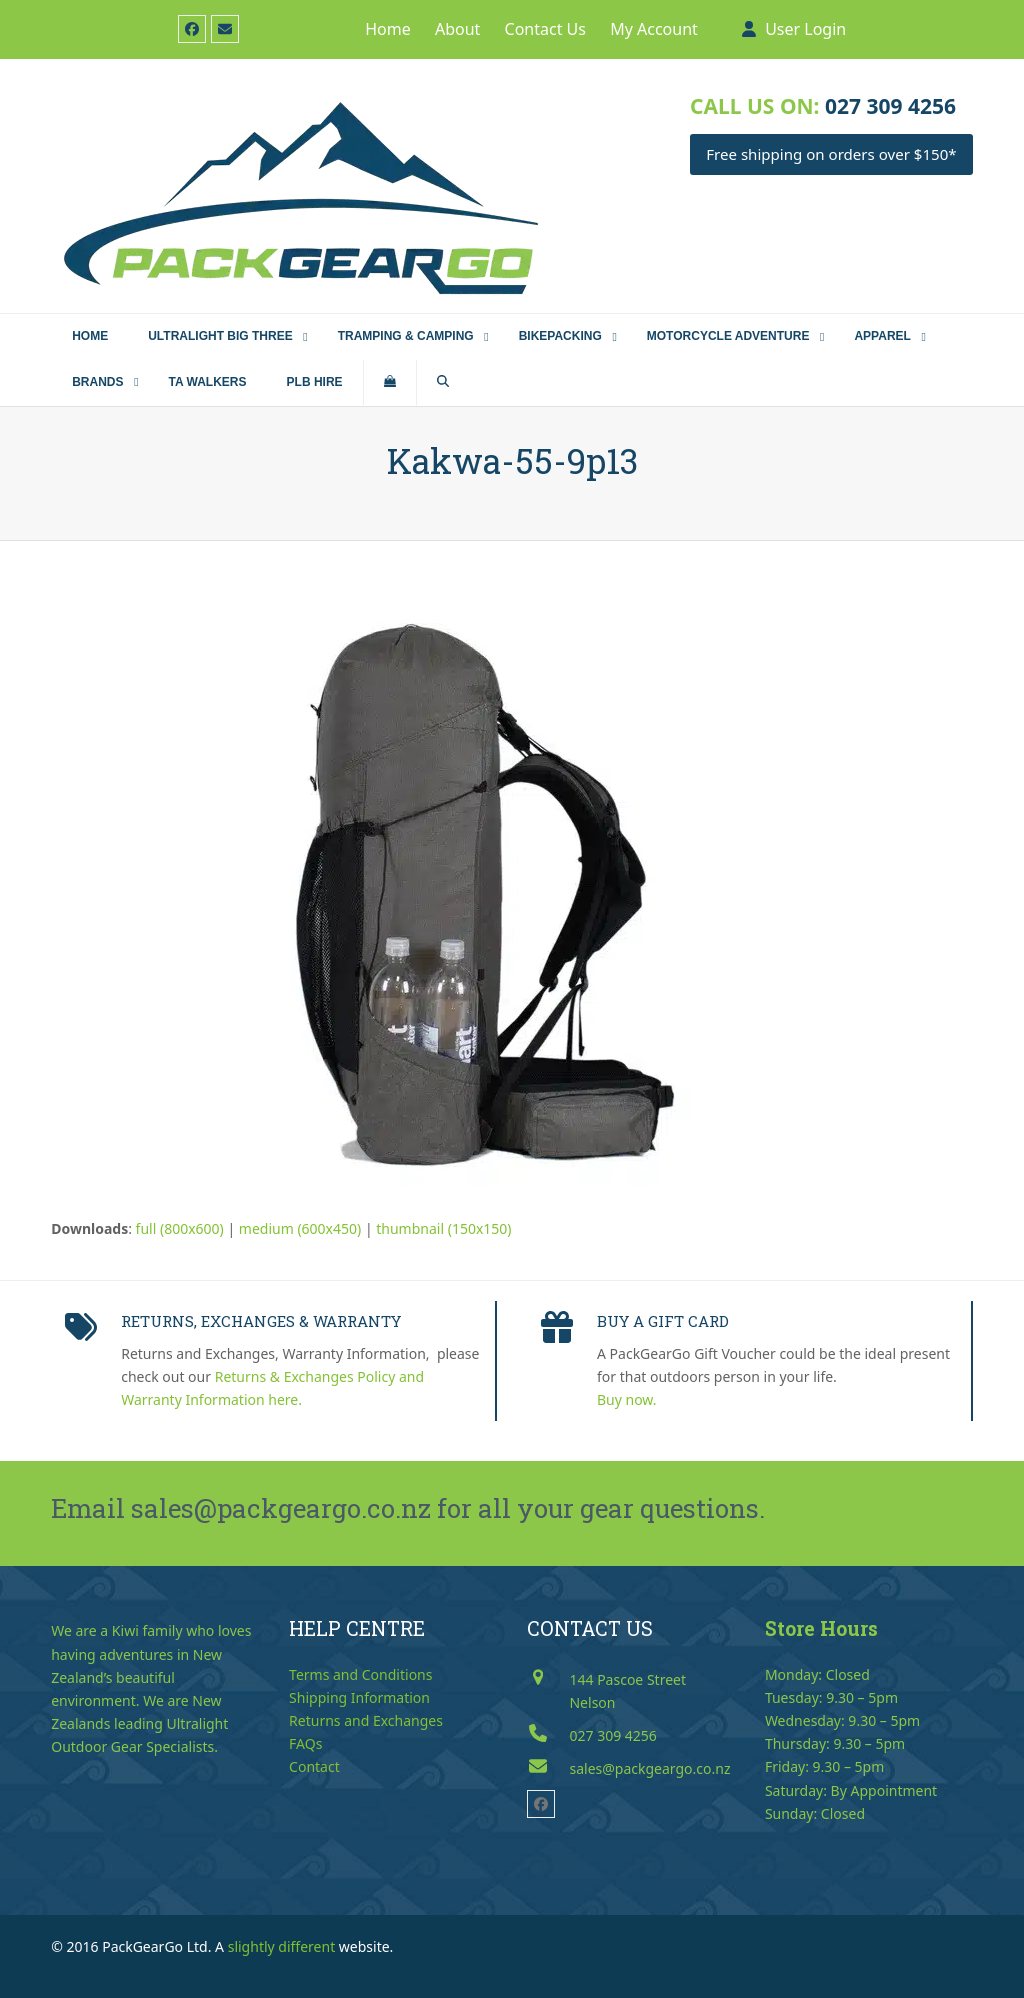  What do you see at coordinates (366, 1720) in the screenshot?
I see `Returns and Exchanges` at bounding box center [366, 1720].